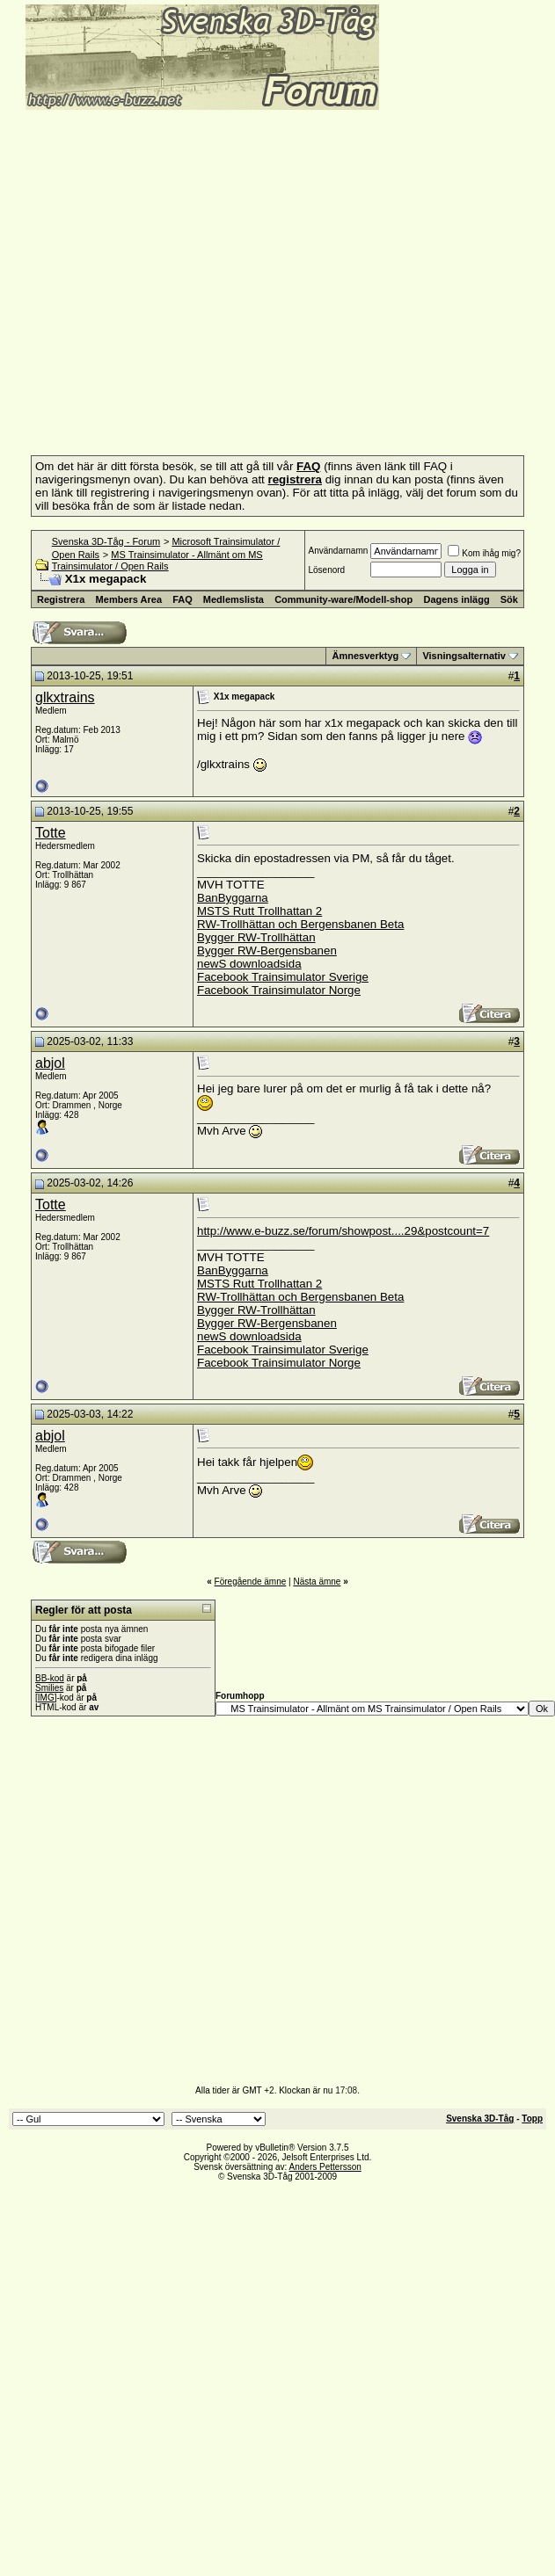  Describe the element at coordinates (316, 1581) in the screenshot. I see `Nästa ämne` at that location.